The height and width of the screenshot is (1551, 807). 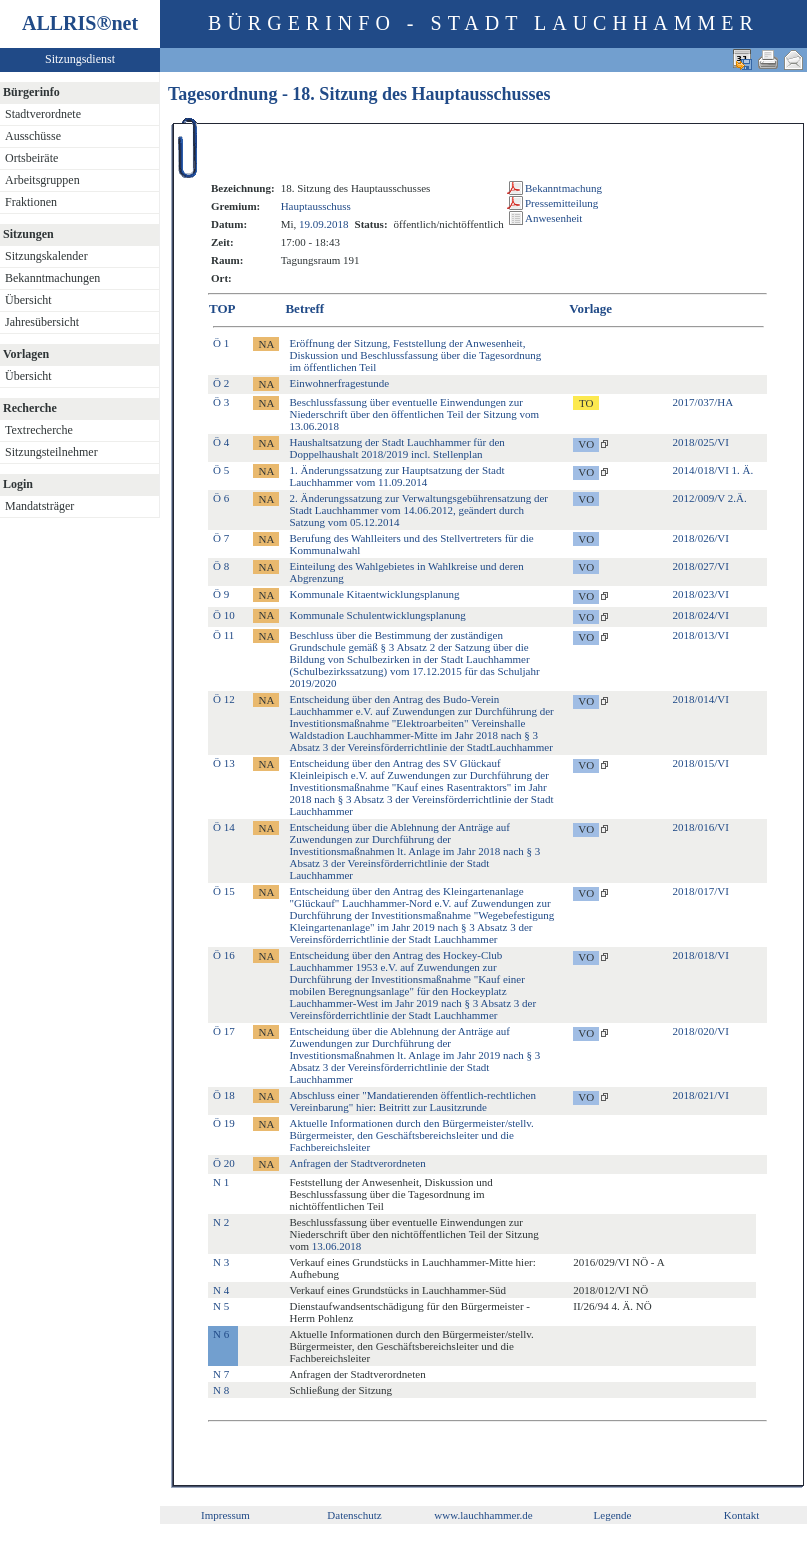 I want to click on 2018/020/VI, so click(x=701, y=1031).